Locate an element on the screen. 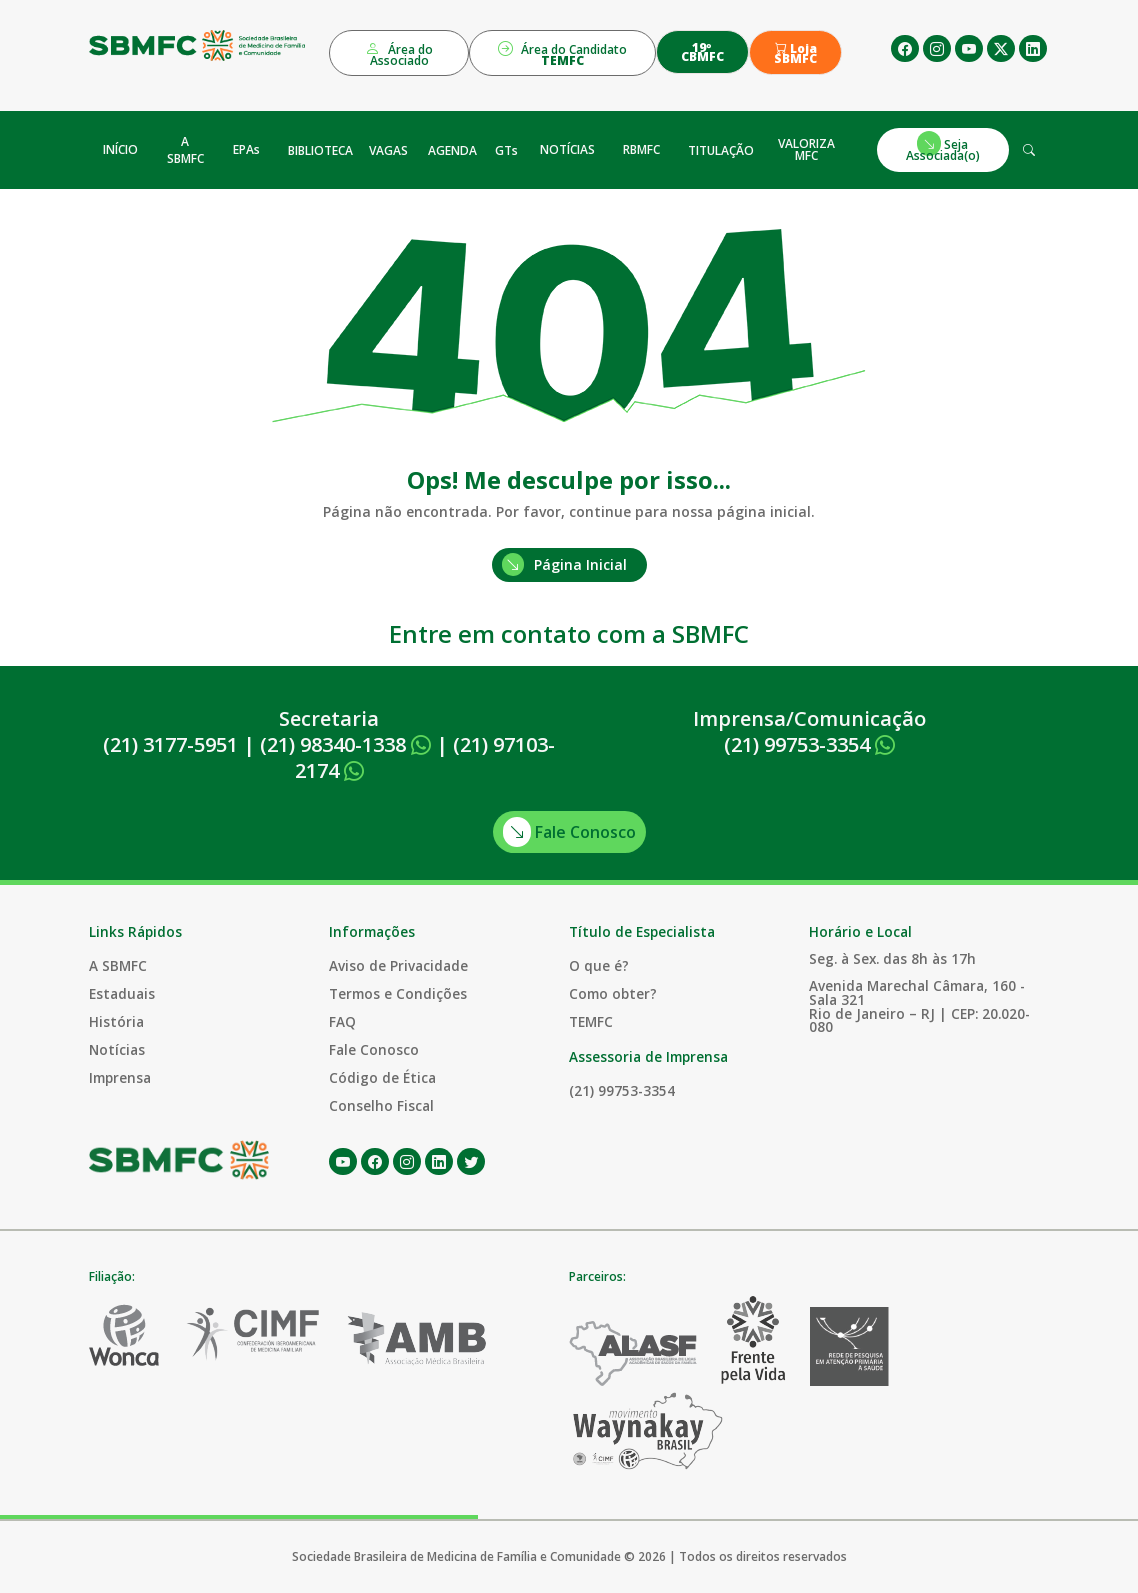  BIBLIOTECA is located at coordinates (320, 150).